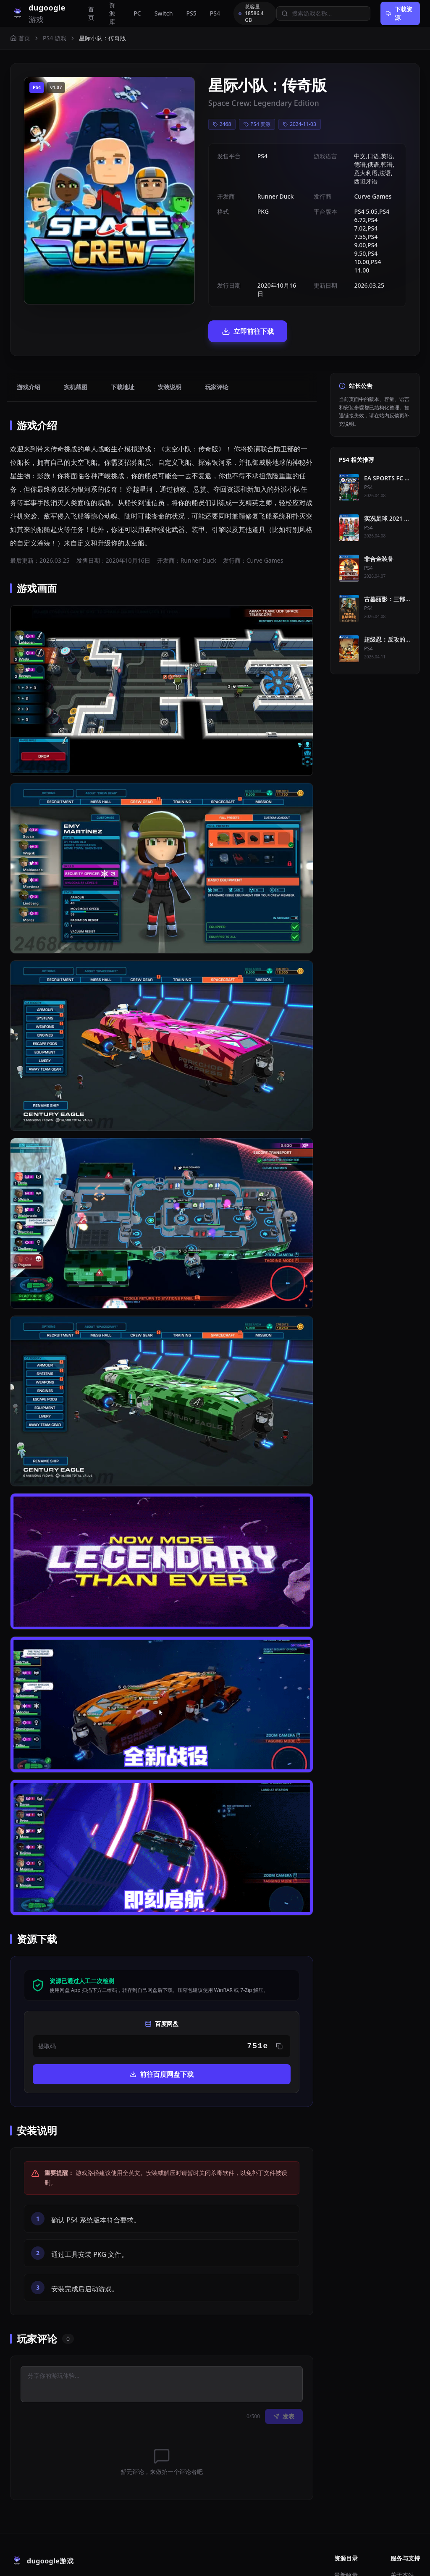  What do you see at coordinates (402, 2525) in the screenshot?
I see `关于本站` at bounding box center [402, 2525].